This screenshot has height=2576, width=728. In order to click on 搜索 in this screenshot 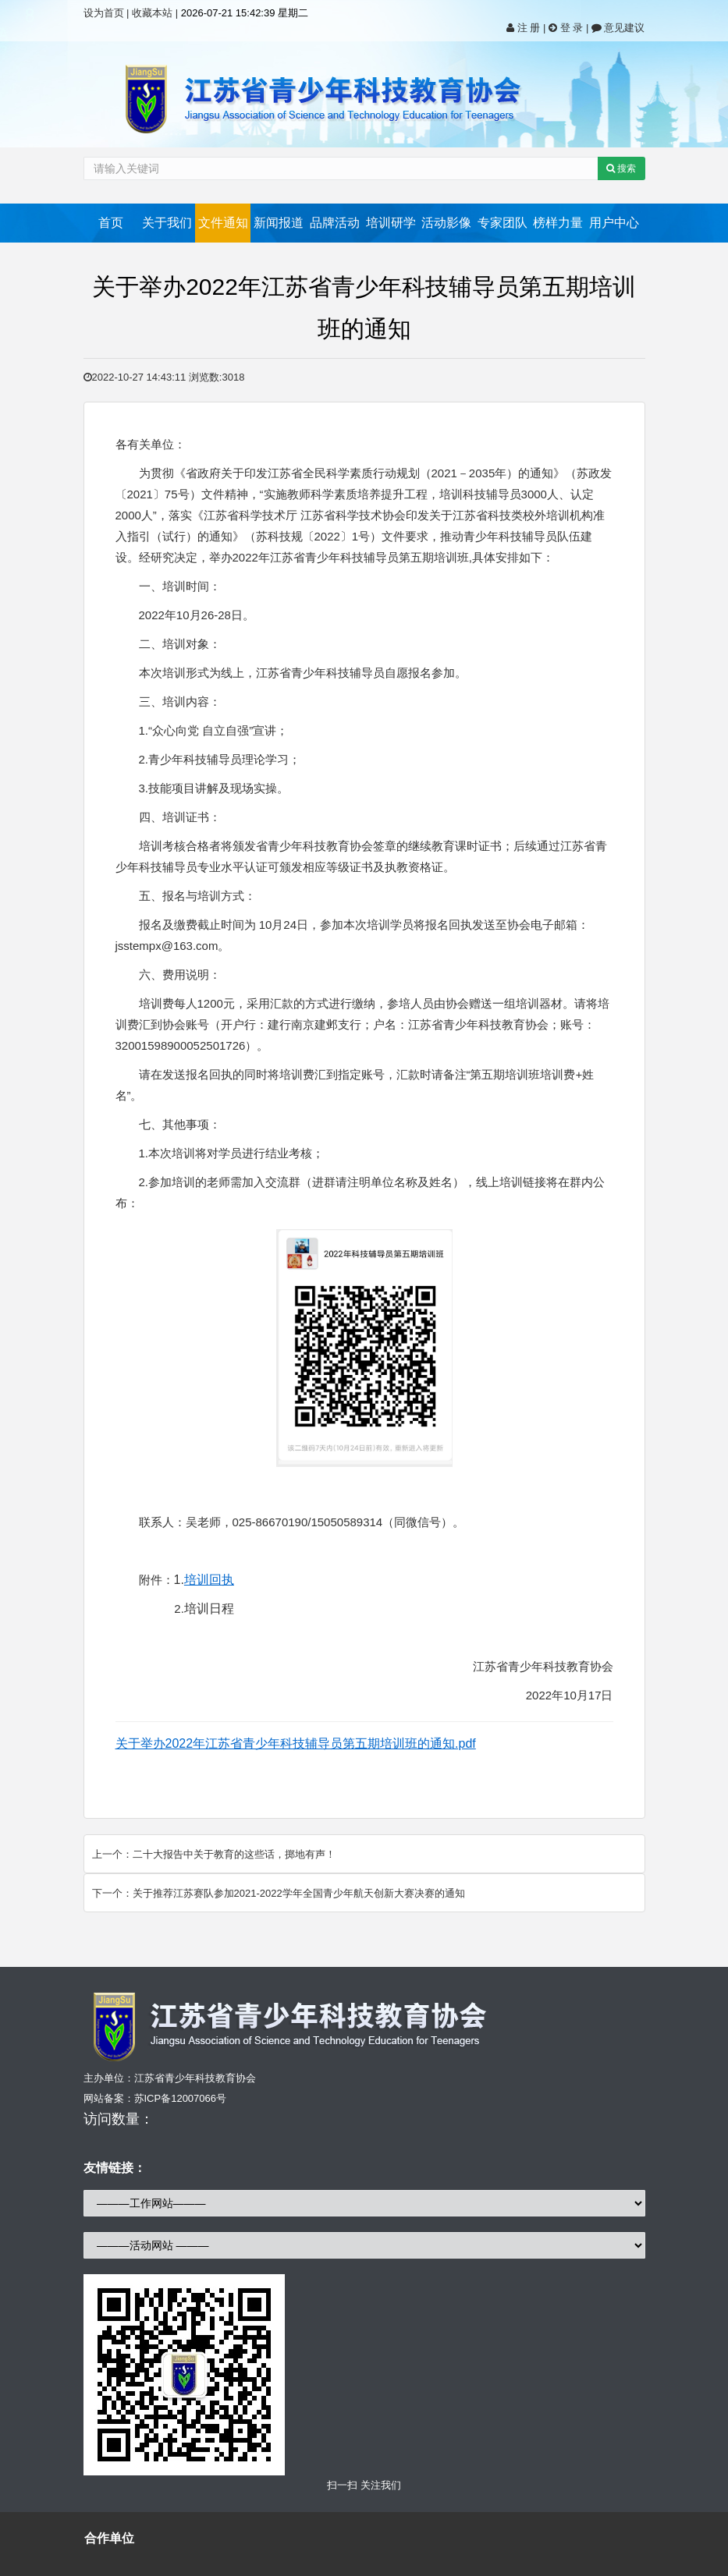, I will do `click(621, 168)`.